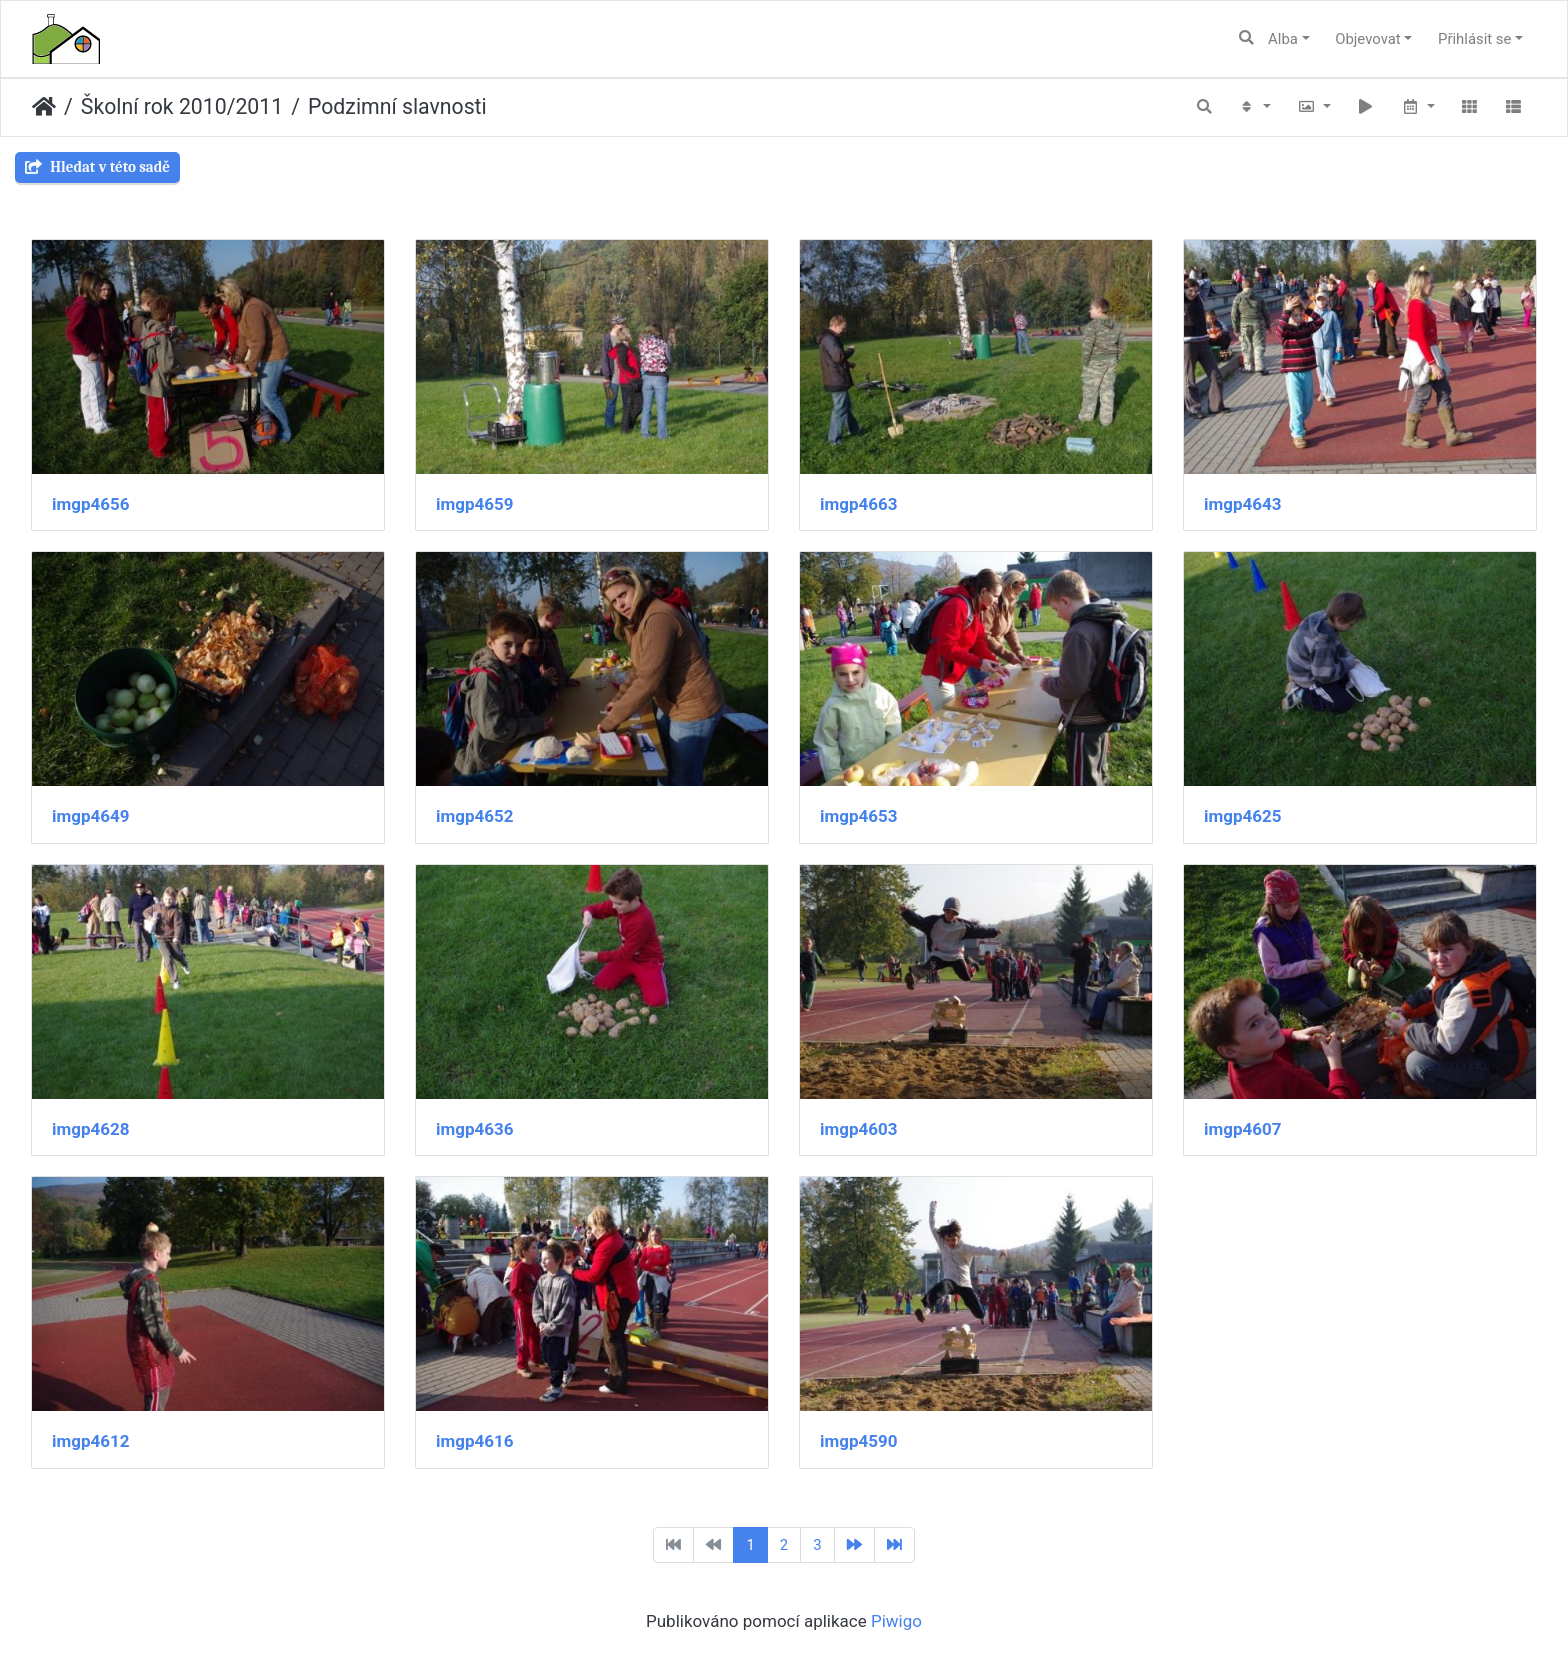 The image size is (1568, 1665). Describe the element at coordinates (475, 504) in the screenshot. I see `imgp4659` at that location.